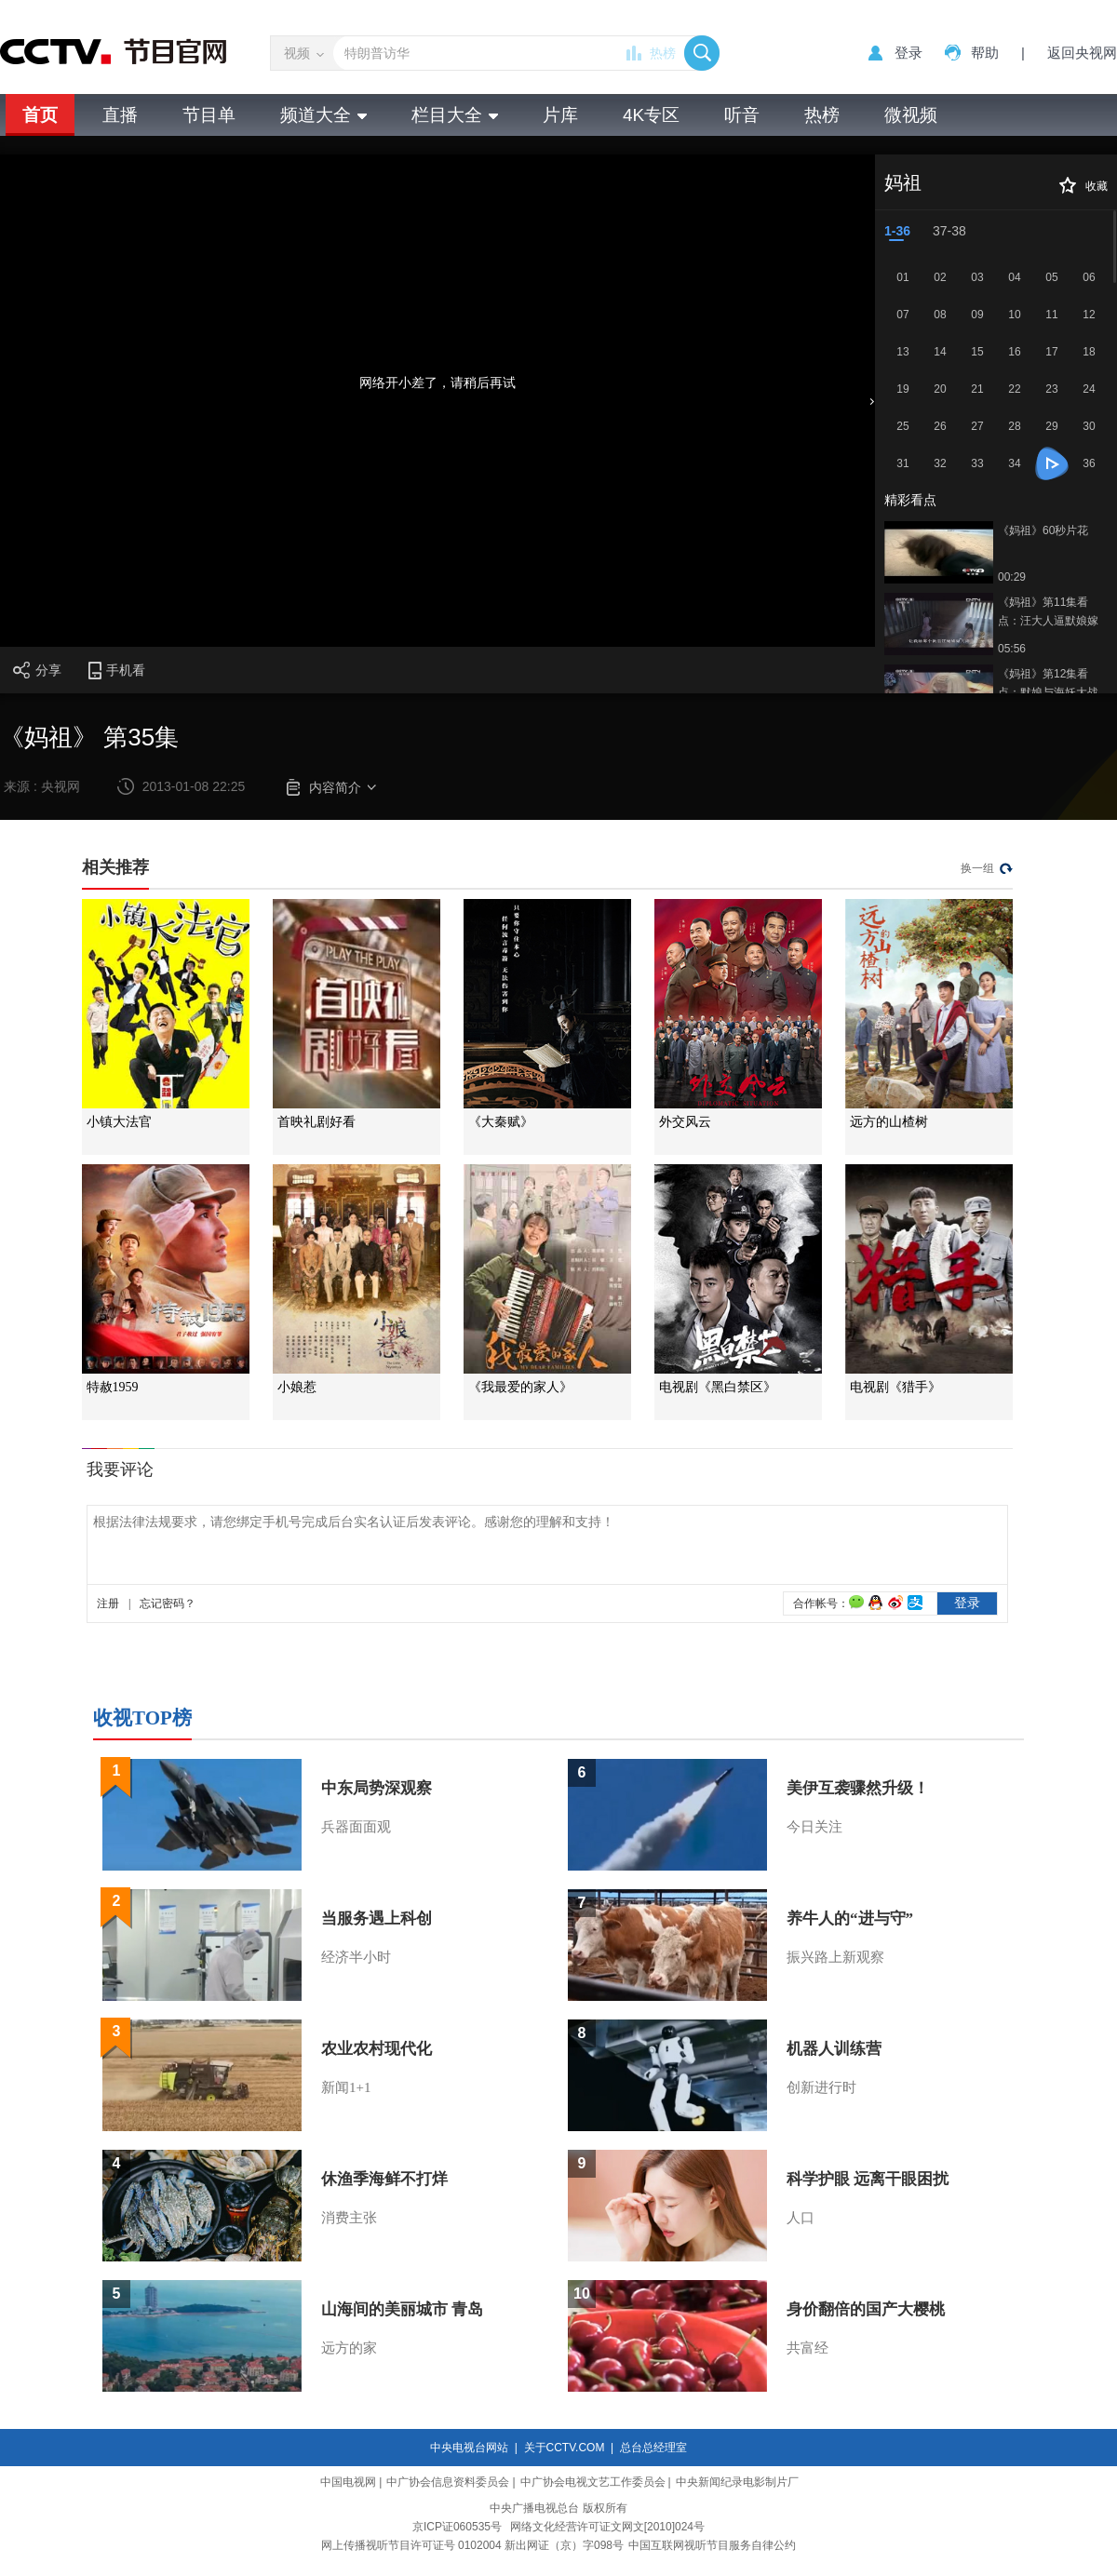  I want to click on 06, so click(1089, 277).